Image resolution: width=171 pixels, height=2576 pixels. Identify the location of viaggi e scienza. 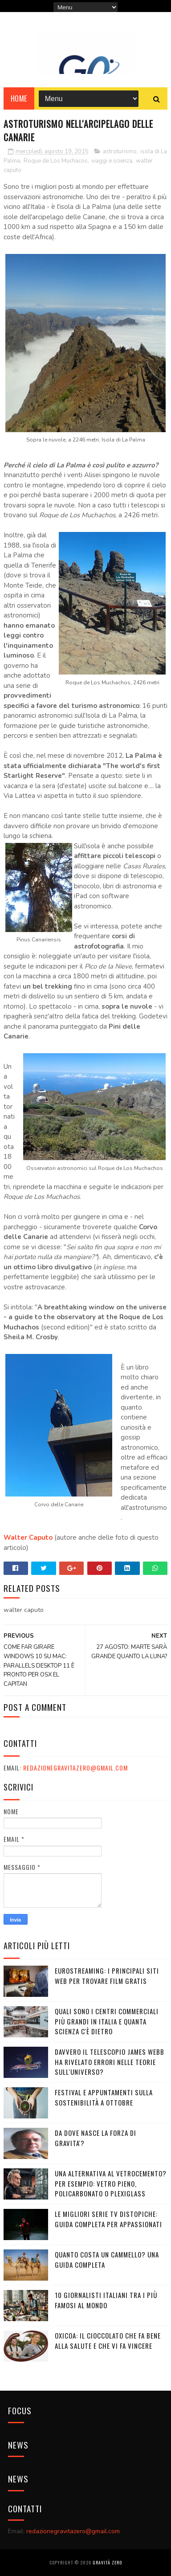
(111, 161).